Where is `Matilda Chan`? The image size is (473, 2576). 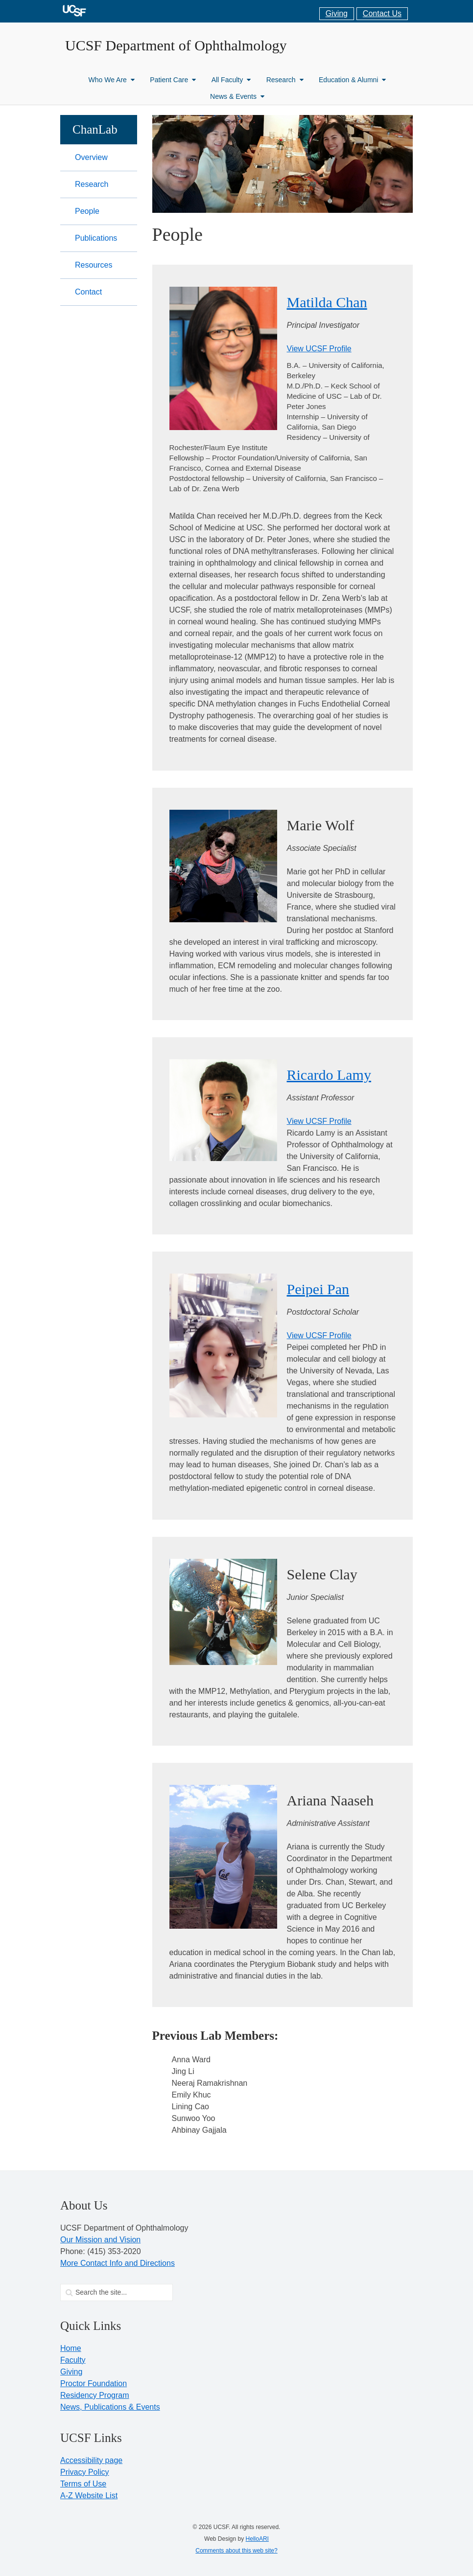
Matilda Chan is located at coordinates (327, 302).